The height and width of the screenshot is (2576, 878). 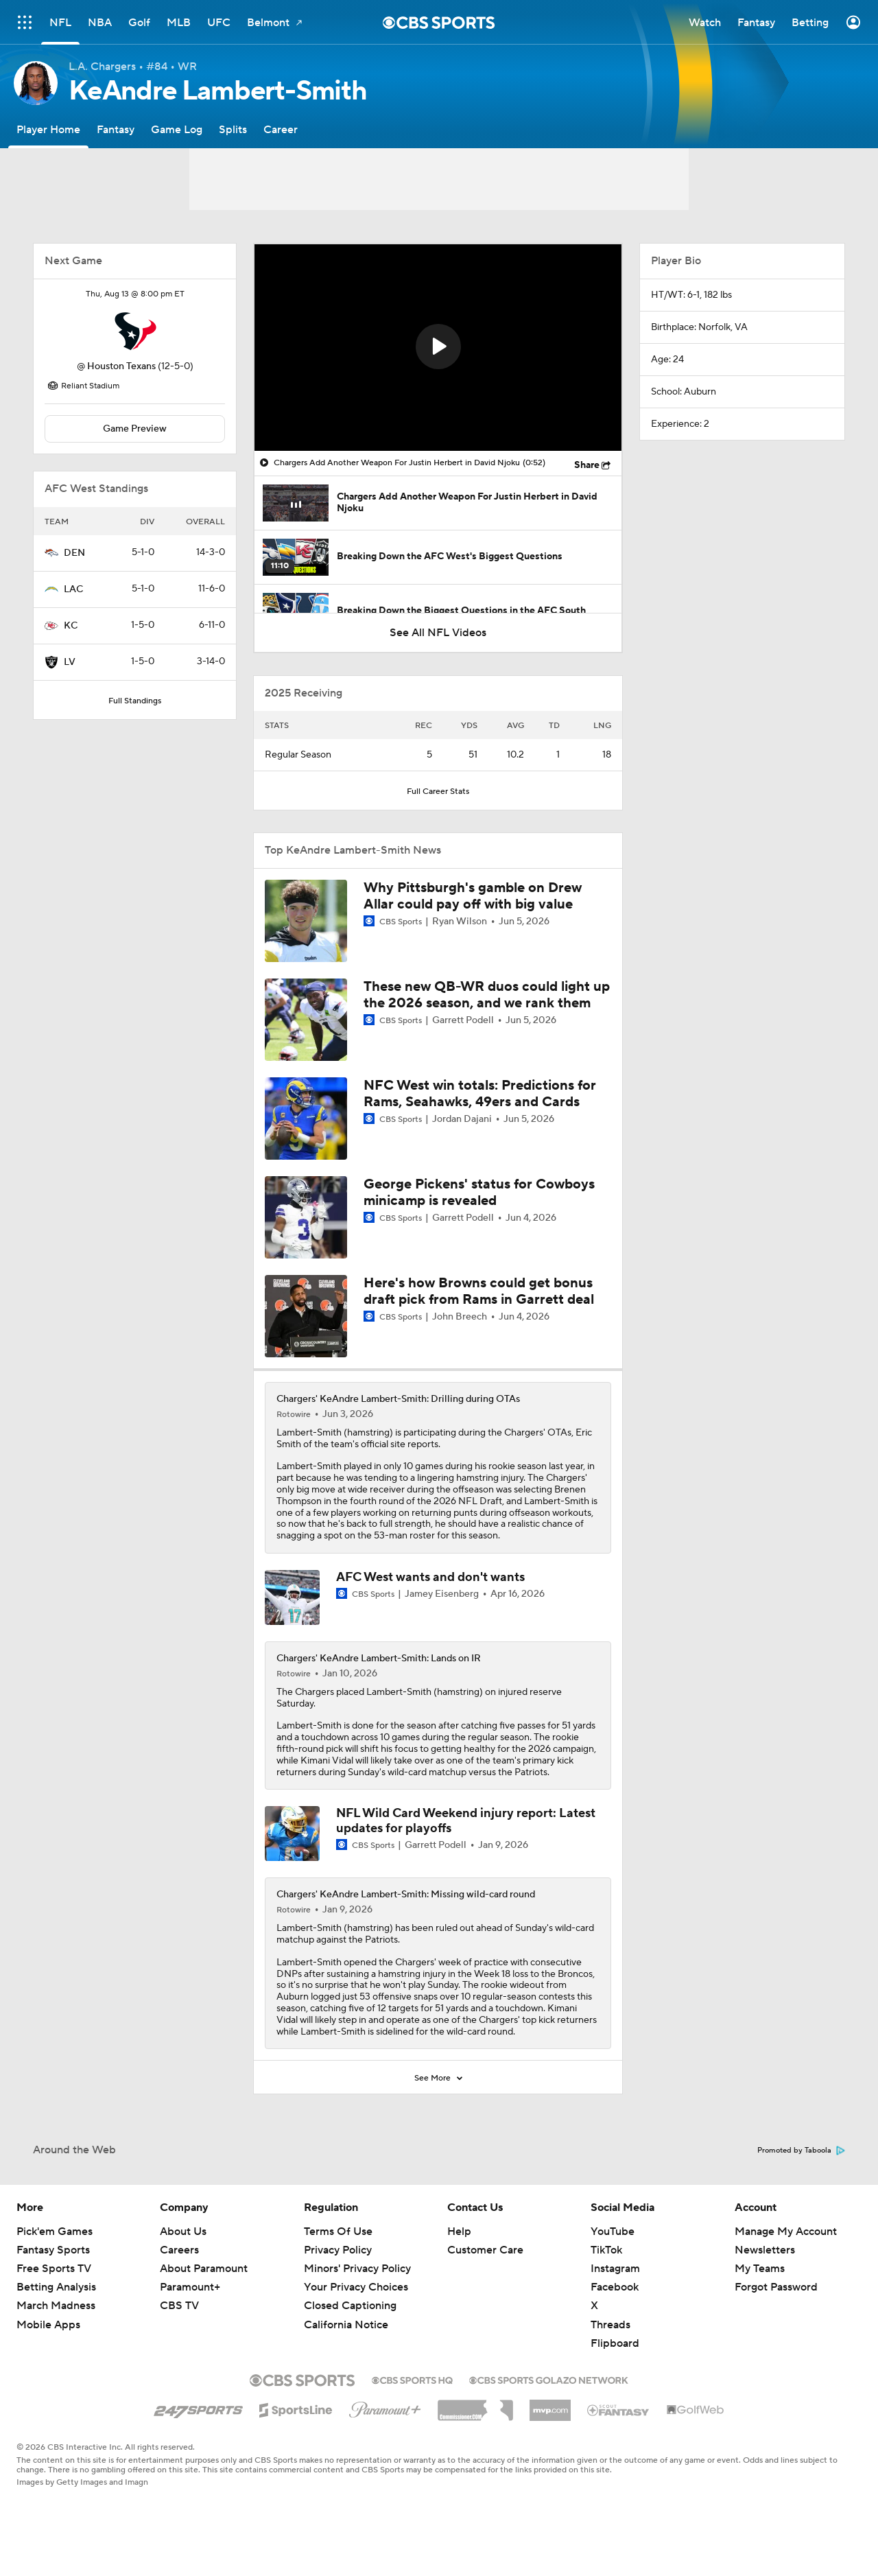 I want to click on Manage My Account, so click(x=786, y=2231).